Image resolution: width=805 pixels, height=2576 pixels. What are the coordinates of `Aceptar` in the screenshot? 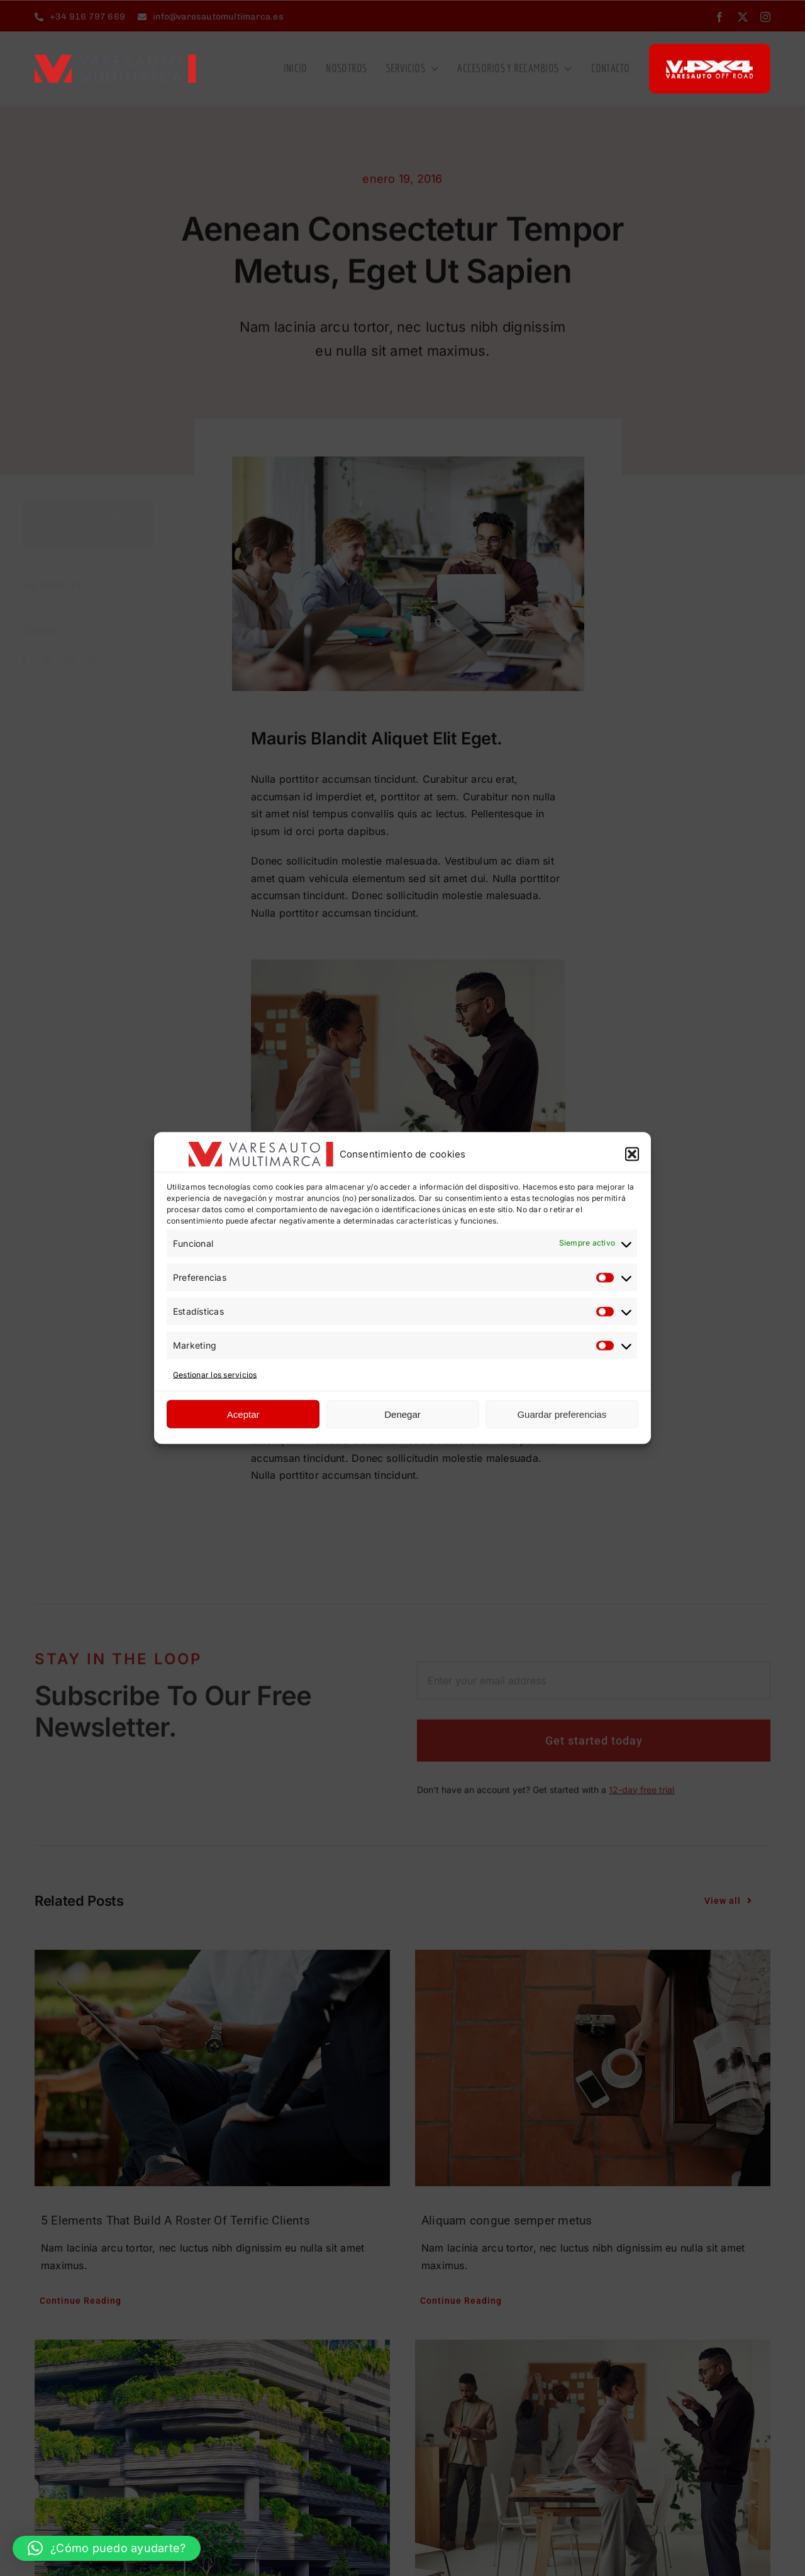 It's located at (243, 1413).